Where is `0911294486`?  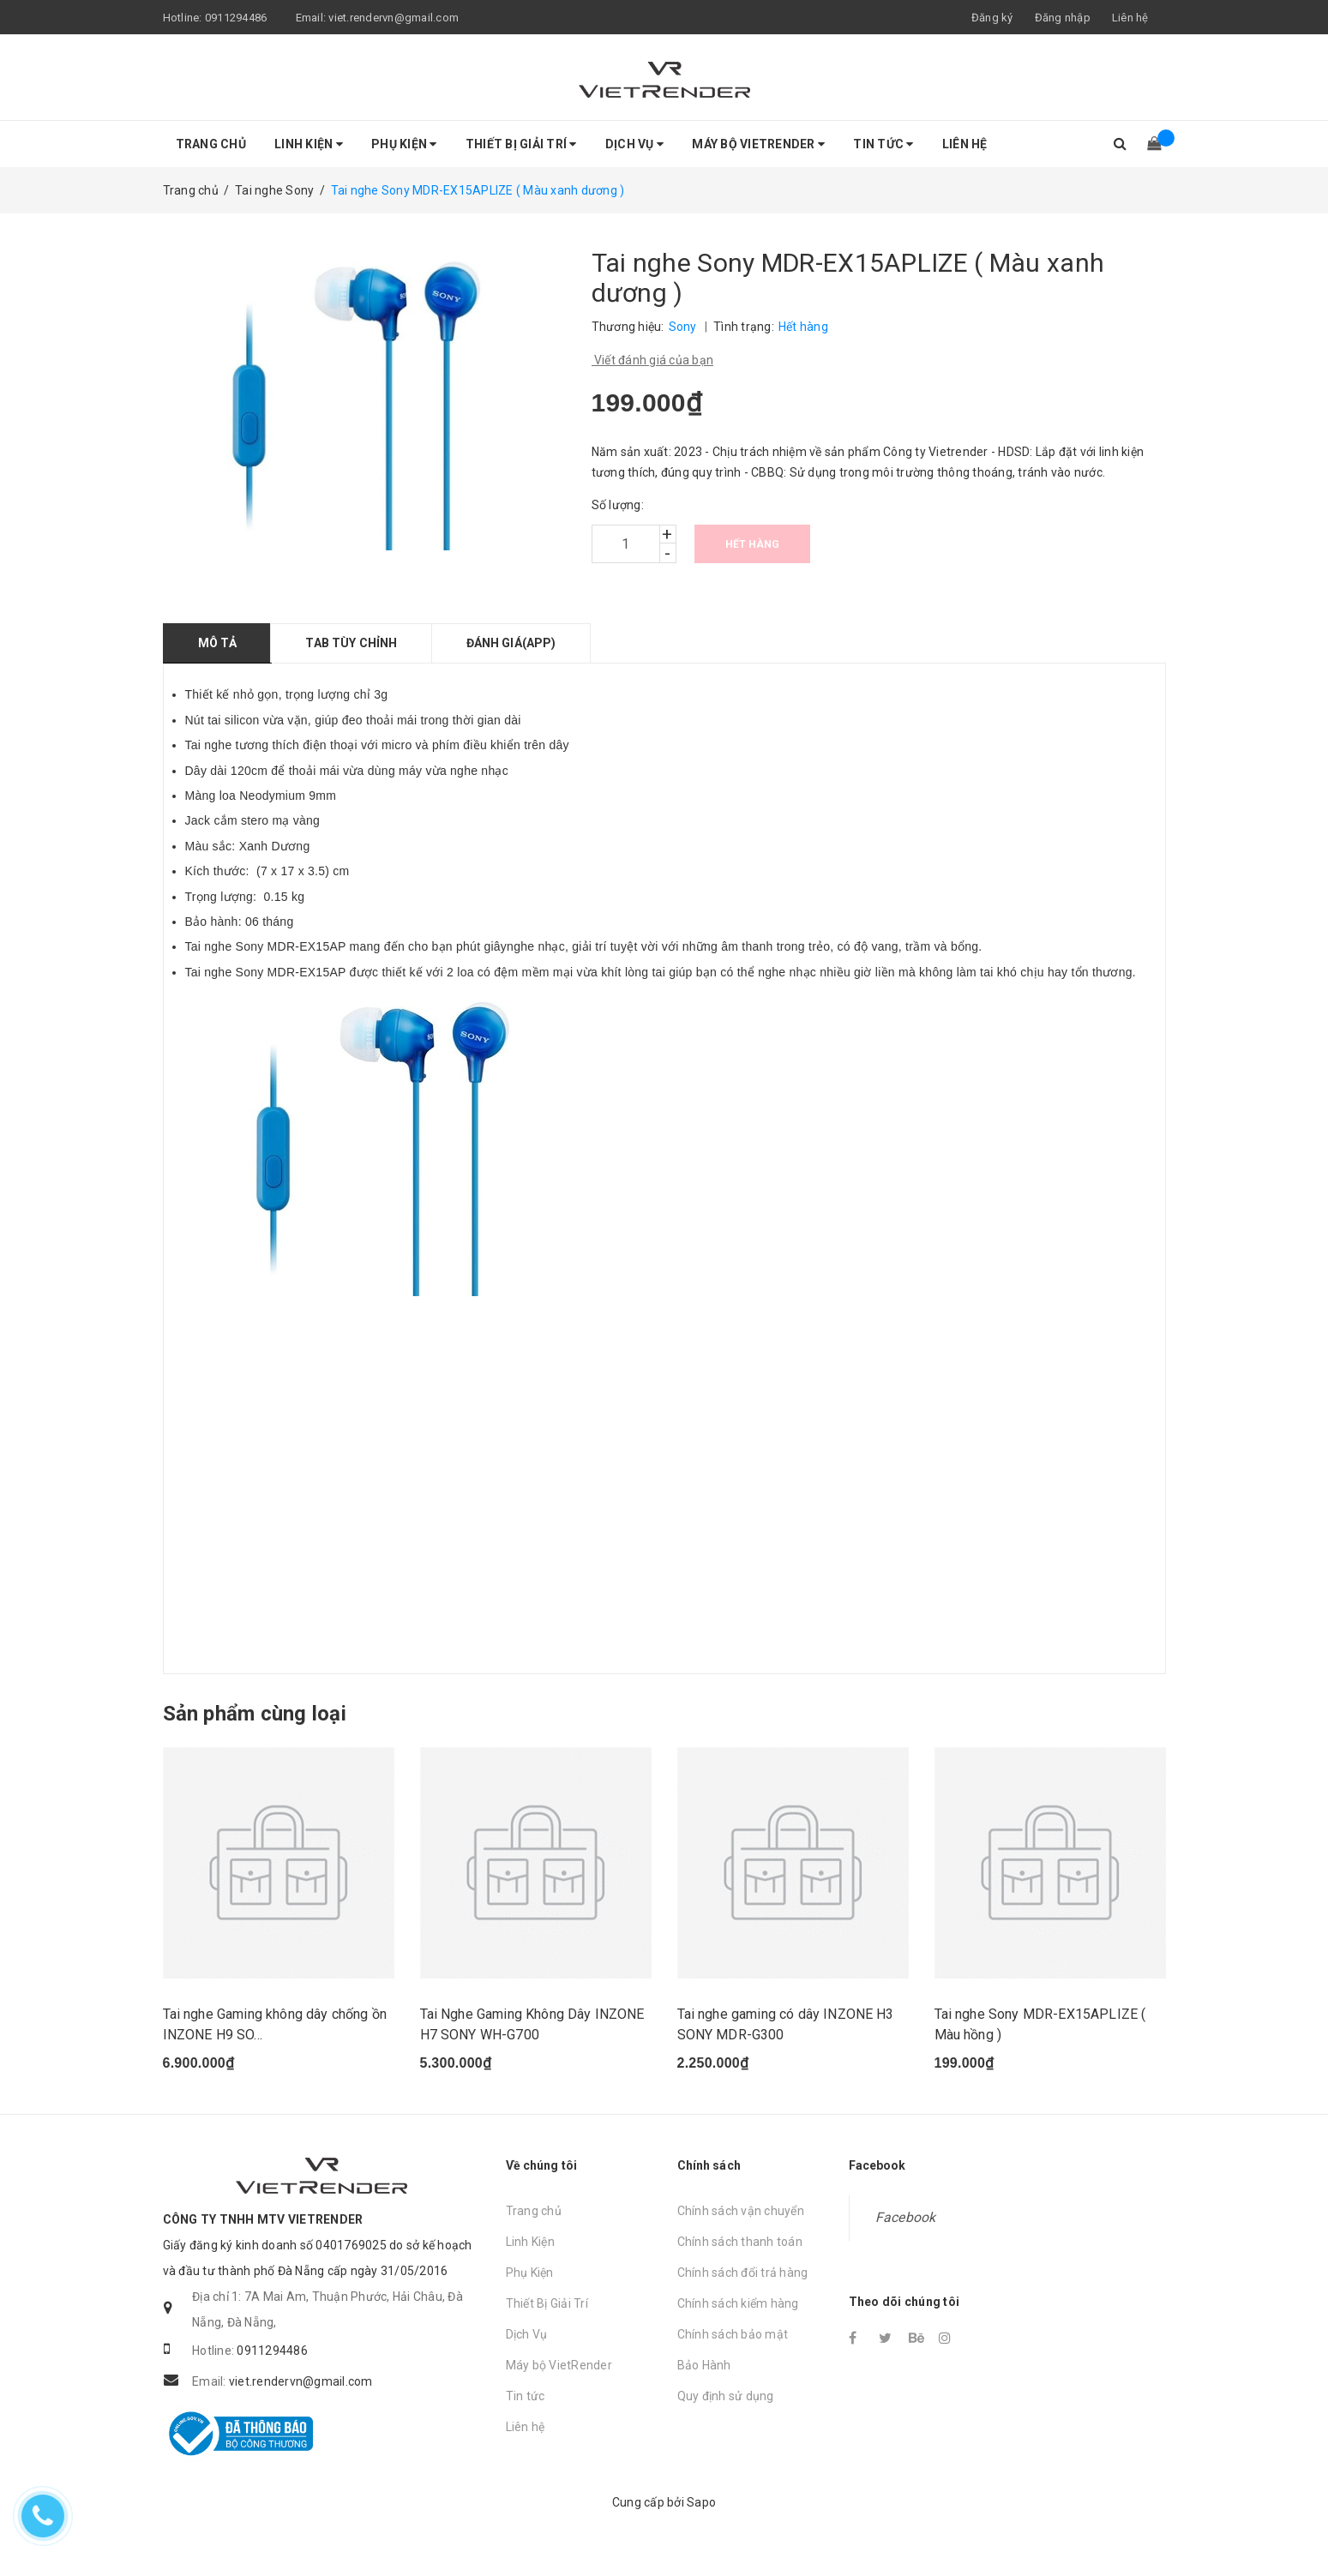
0911294486 is located at coordinates (236, 17).